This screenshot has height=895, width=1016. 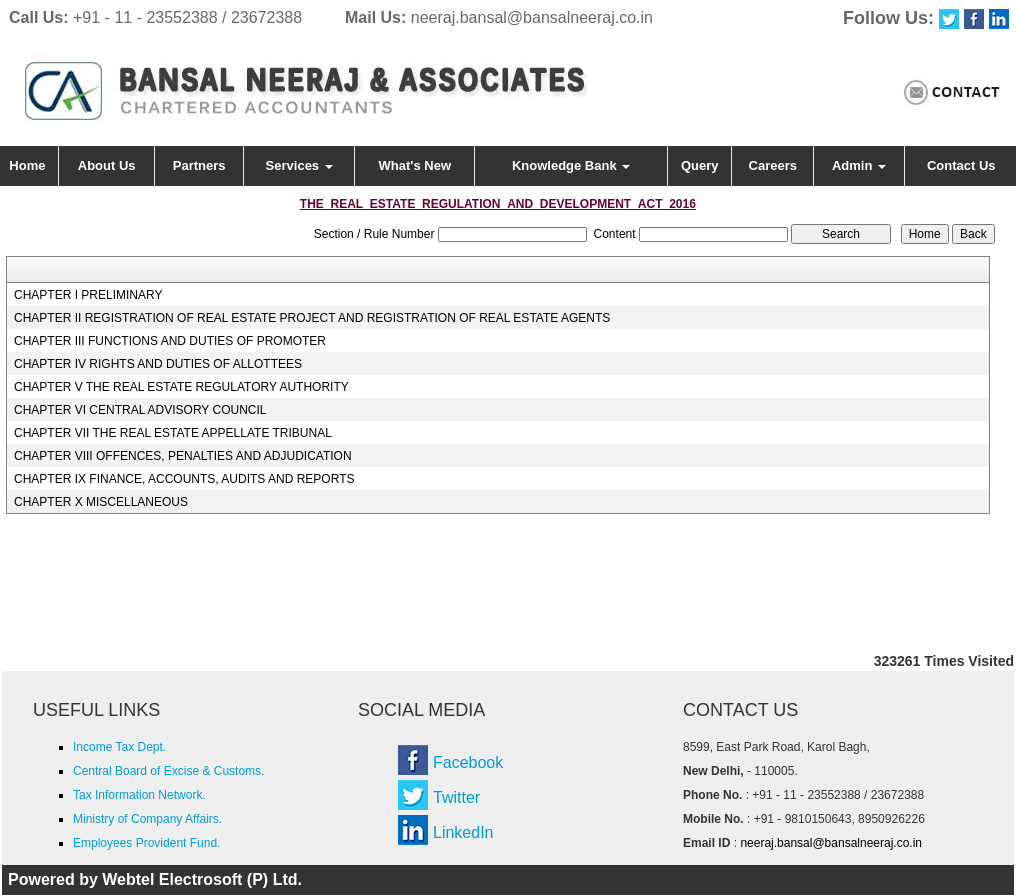 What do you see at coordinates (312, 318) in the screenshot?
I see `CHAPTER II REGISTRATION OF REAL ESTATE PROJECT AND REGISTRATION OF REAL ESTATE AGENTS` at bounding box center [312, 318].